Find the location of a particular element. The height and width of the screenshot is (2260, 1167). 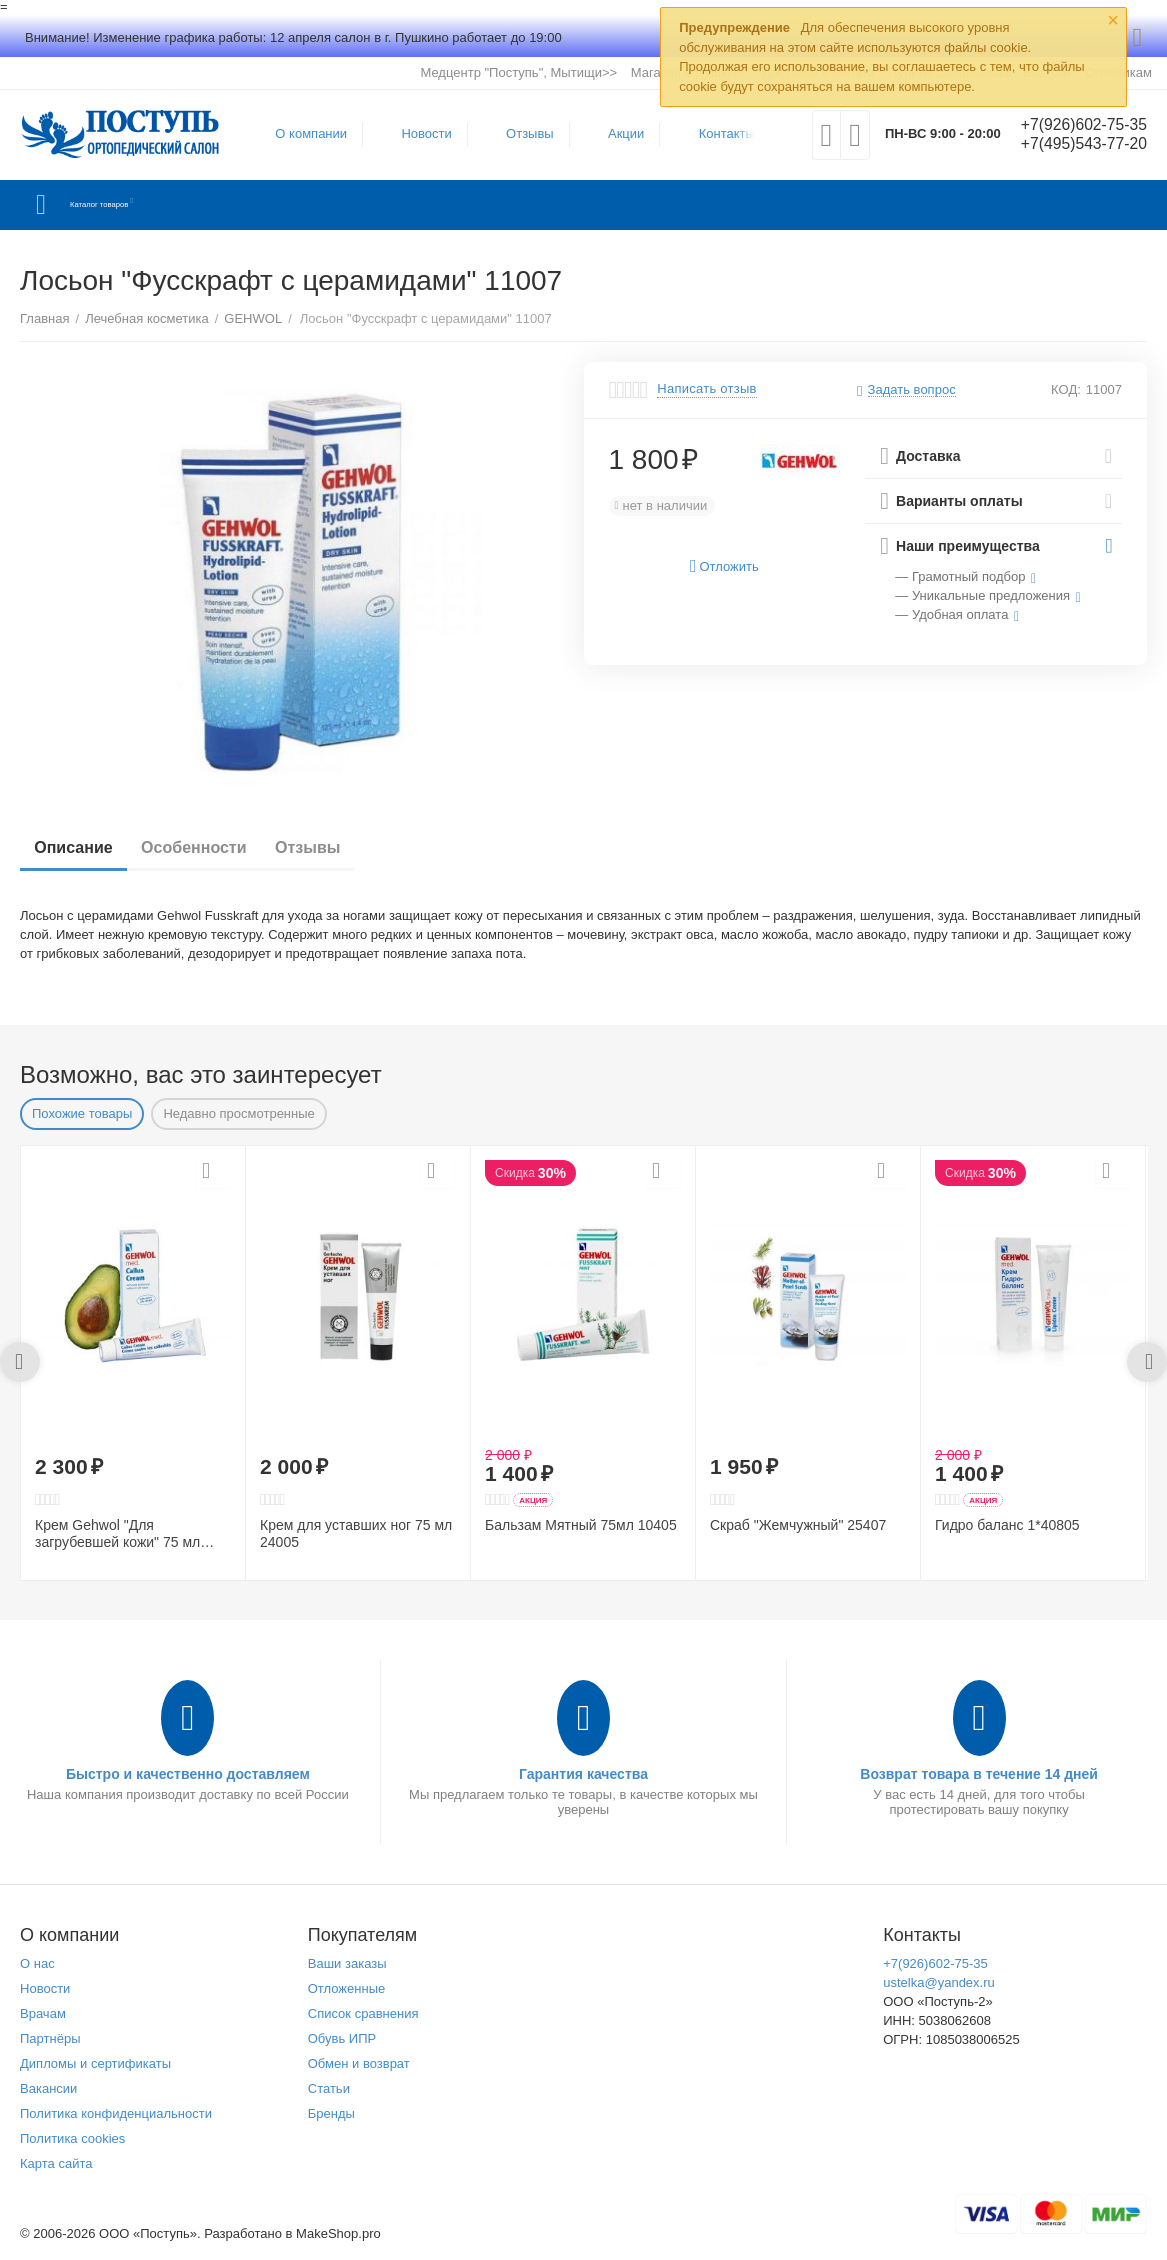

Статьи is located at coordinates (329, 2088).